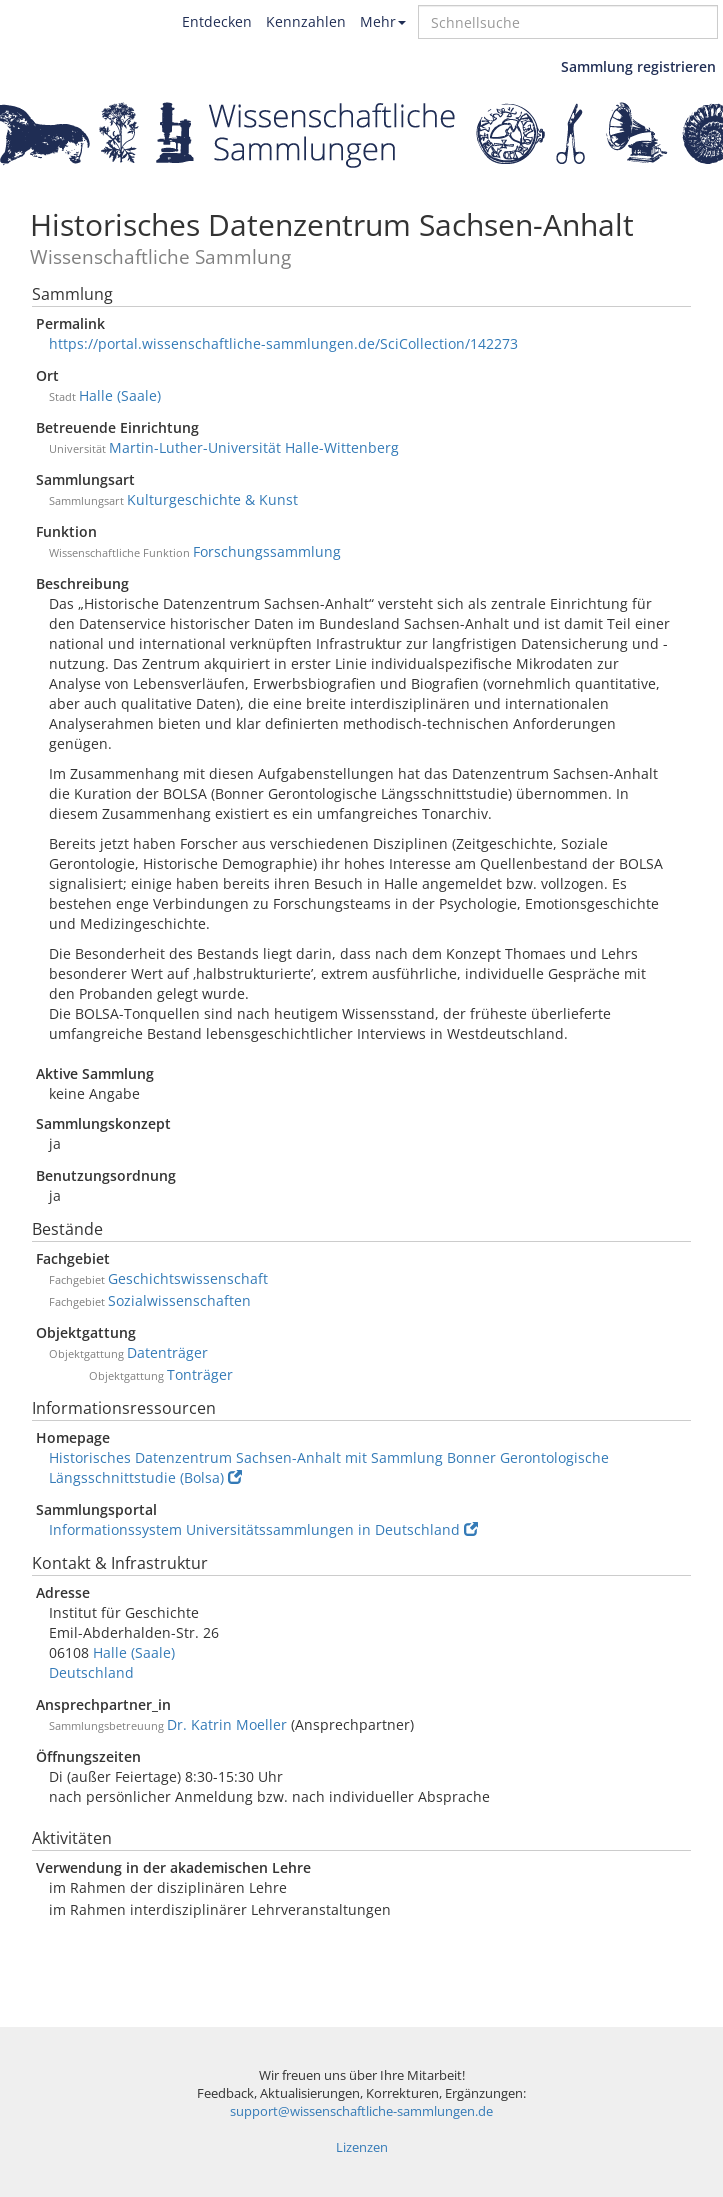 The height and width of the screenshot is (2197, 723). Describe the element at coordinates (200, 1374) in the screenshot. I see `Tonträger` at that location.